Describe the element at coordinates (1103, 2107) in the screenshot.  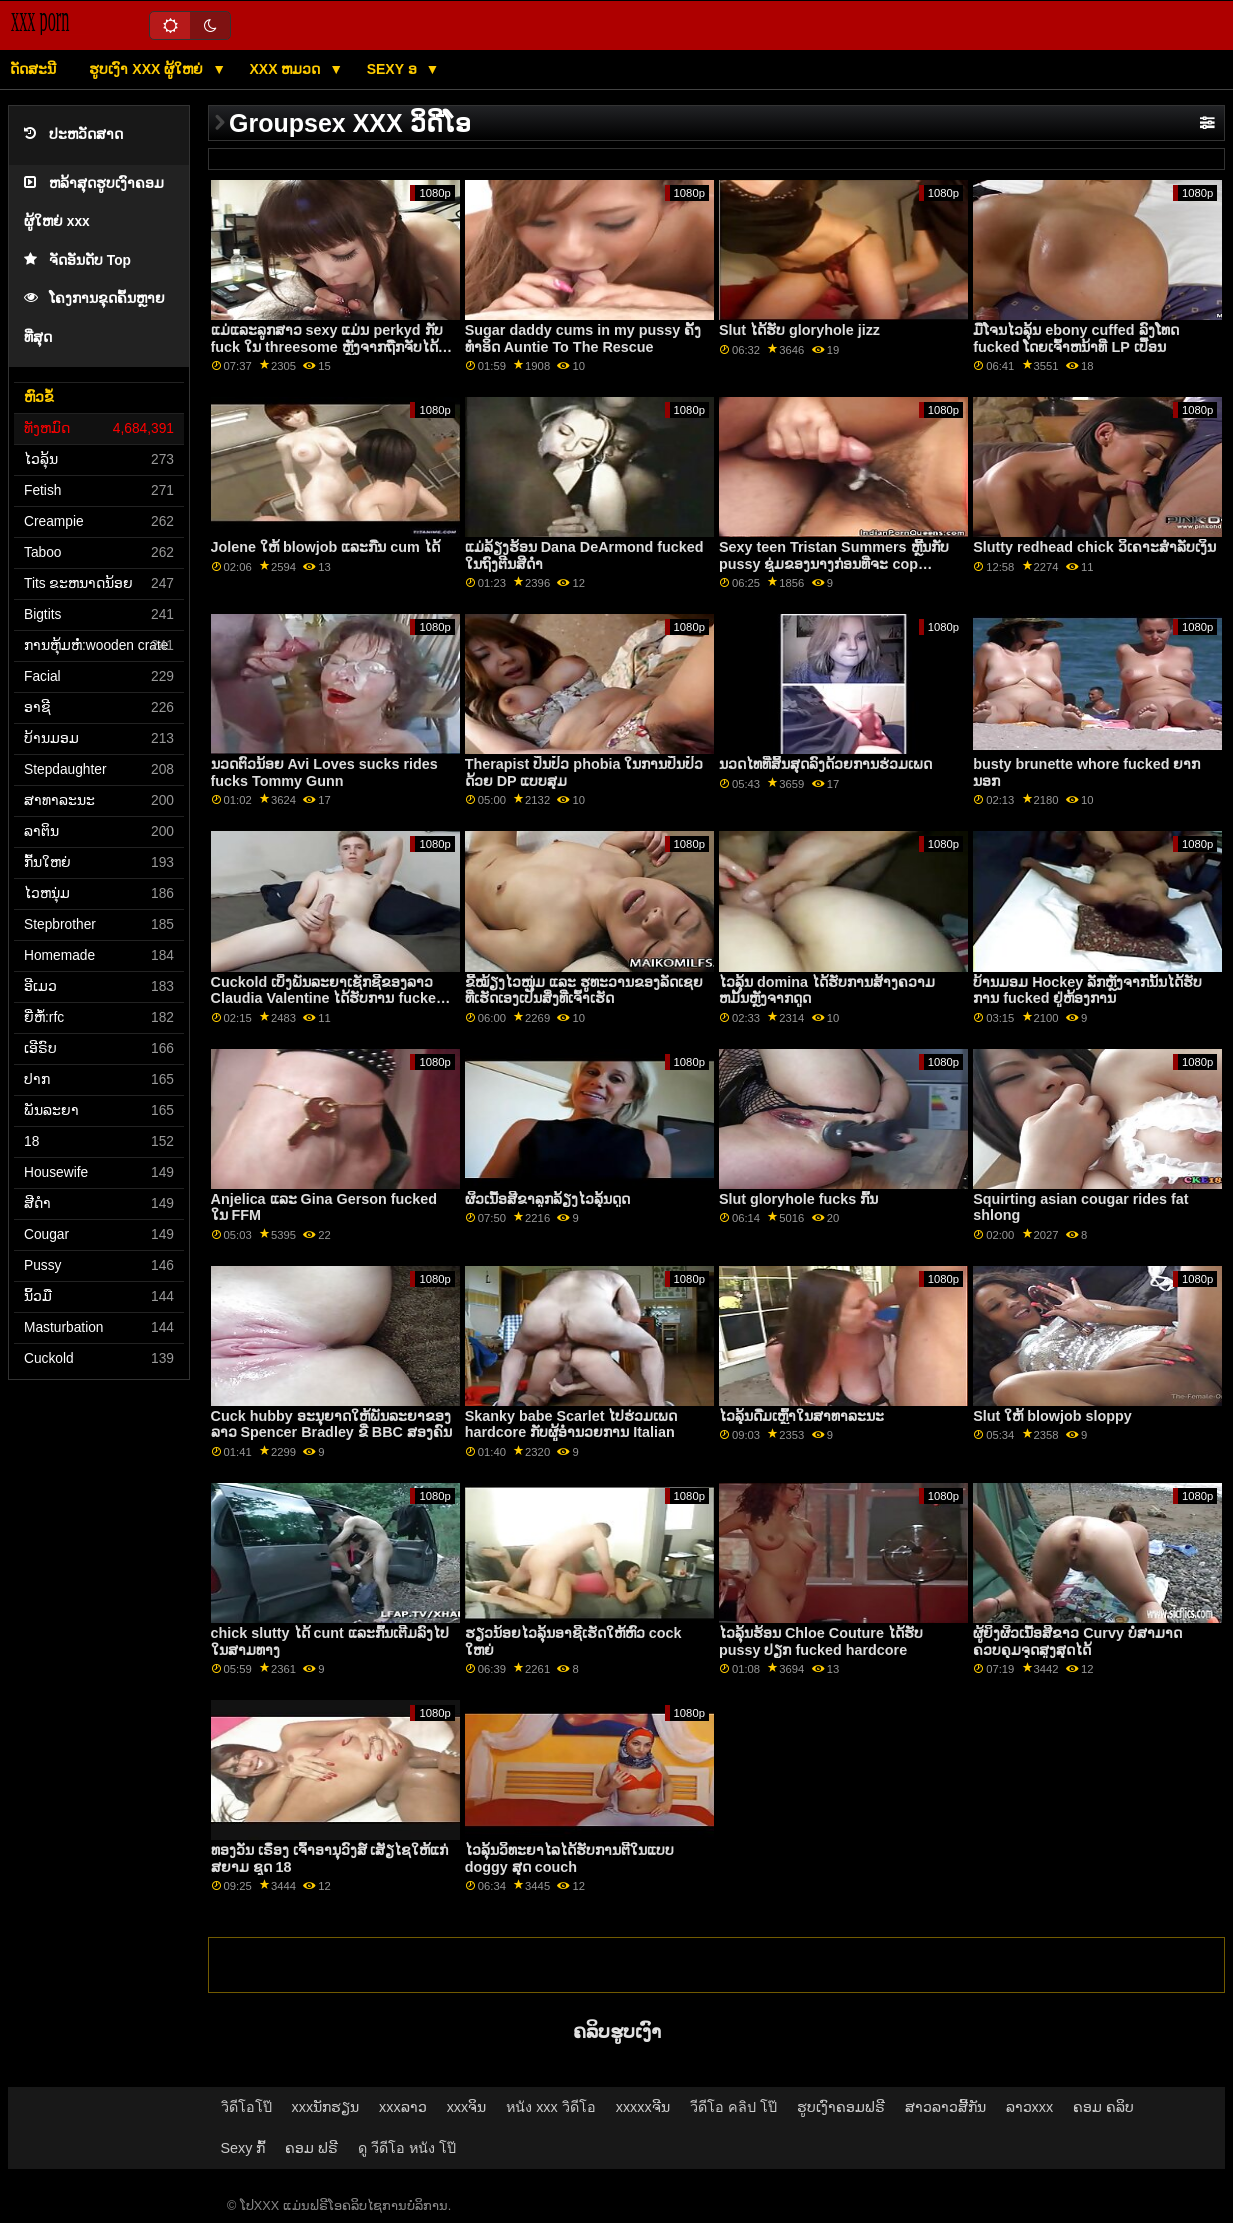
I see `ຄອມ ຄລິບ` at that location.